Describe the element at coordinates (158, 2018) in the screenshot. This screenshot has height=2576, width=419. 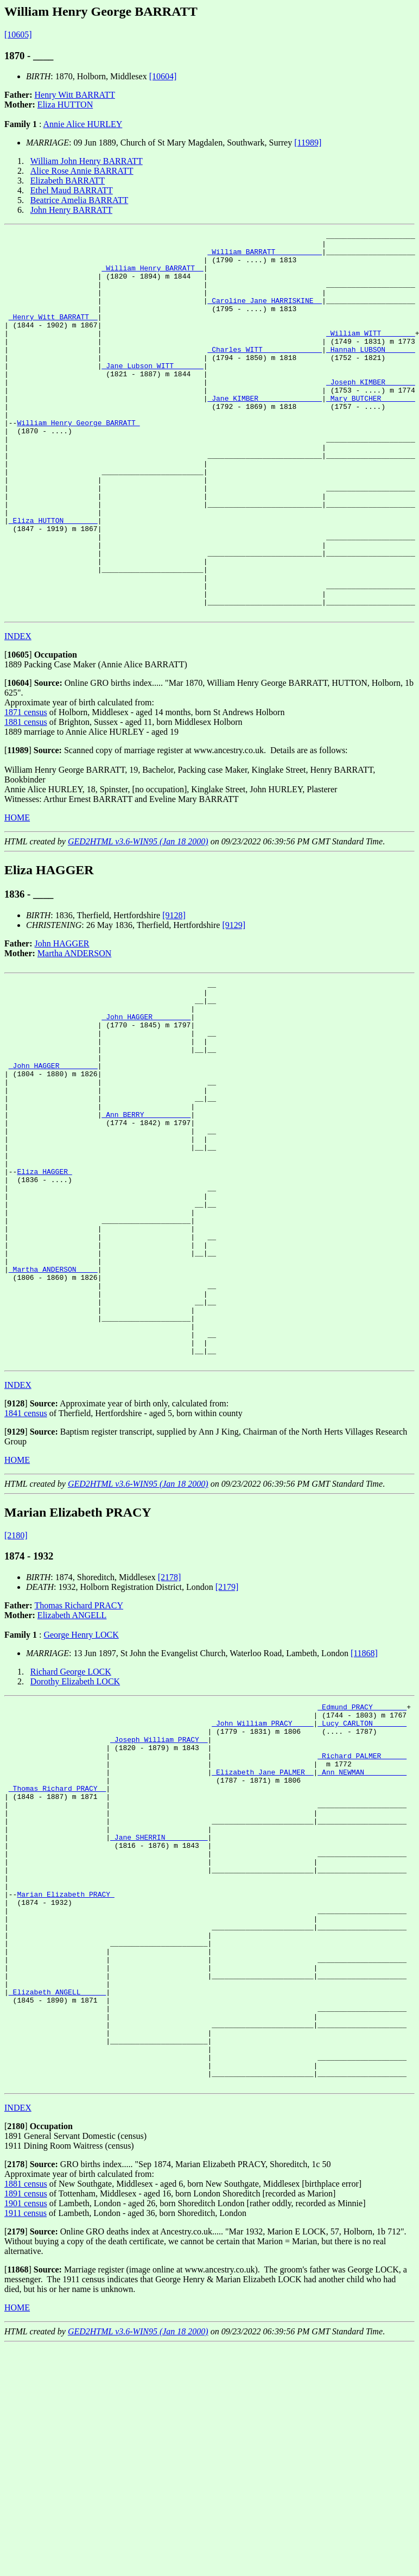
I see `_Jane SHERRIN _________` at that location.